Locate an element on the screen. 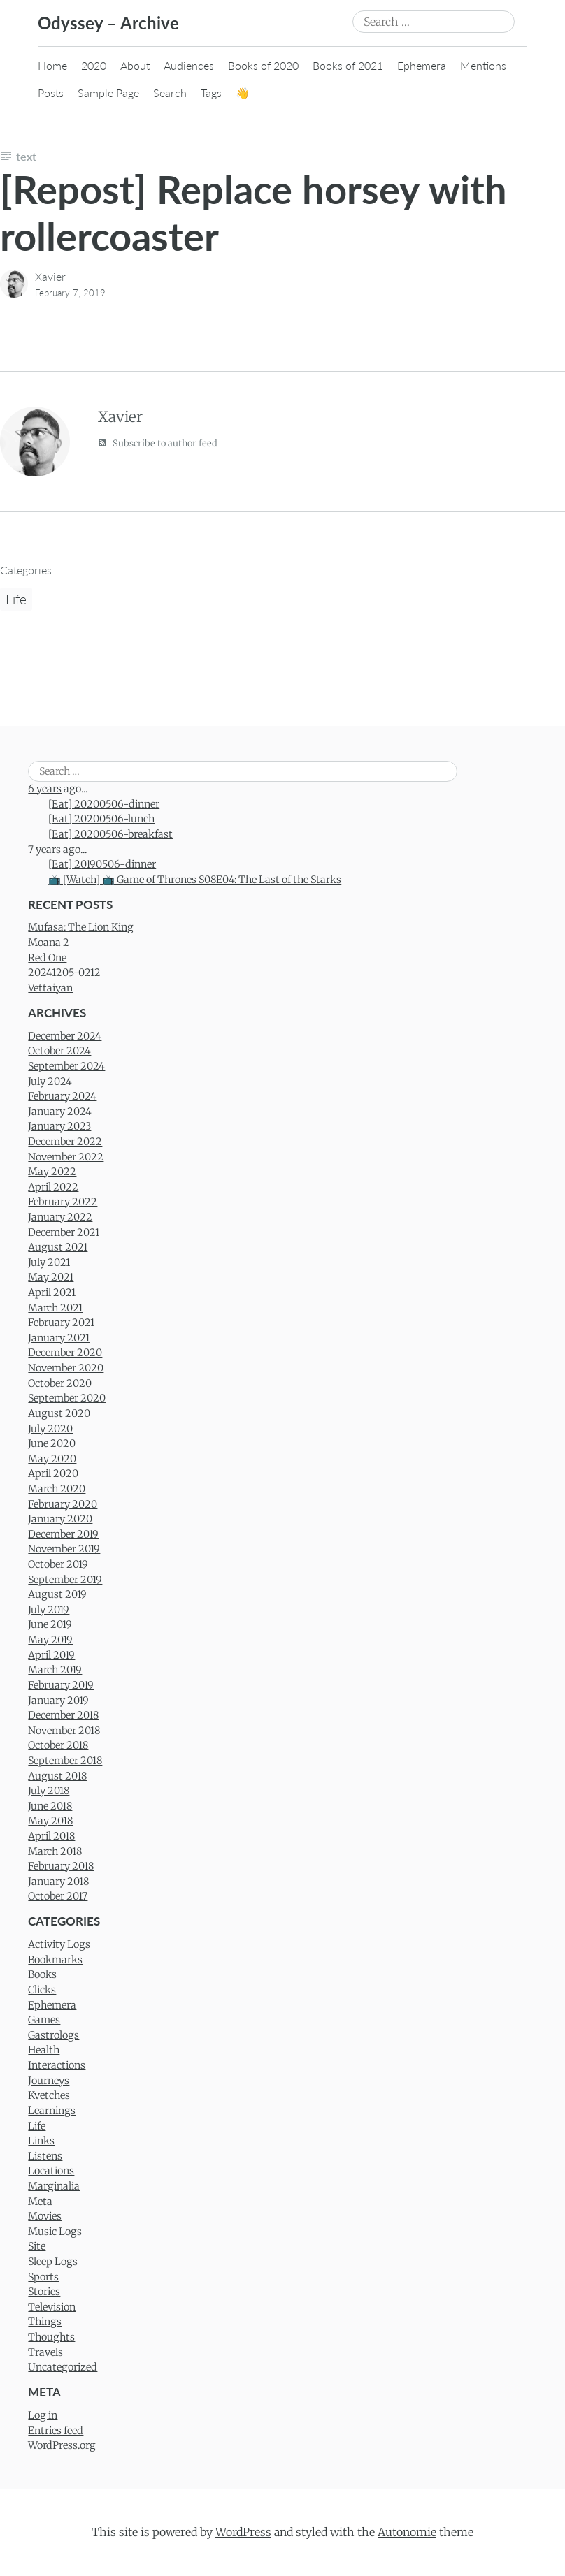 Image resolution: width=565 pixels, height=2576 pixels. WordPress.org is located at coordinates (62, 2445).